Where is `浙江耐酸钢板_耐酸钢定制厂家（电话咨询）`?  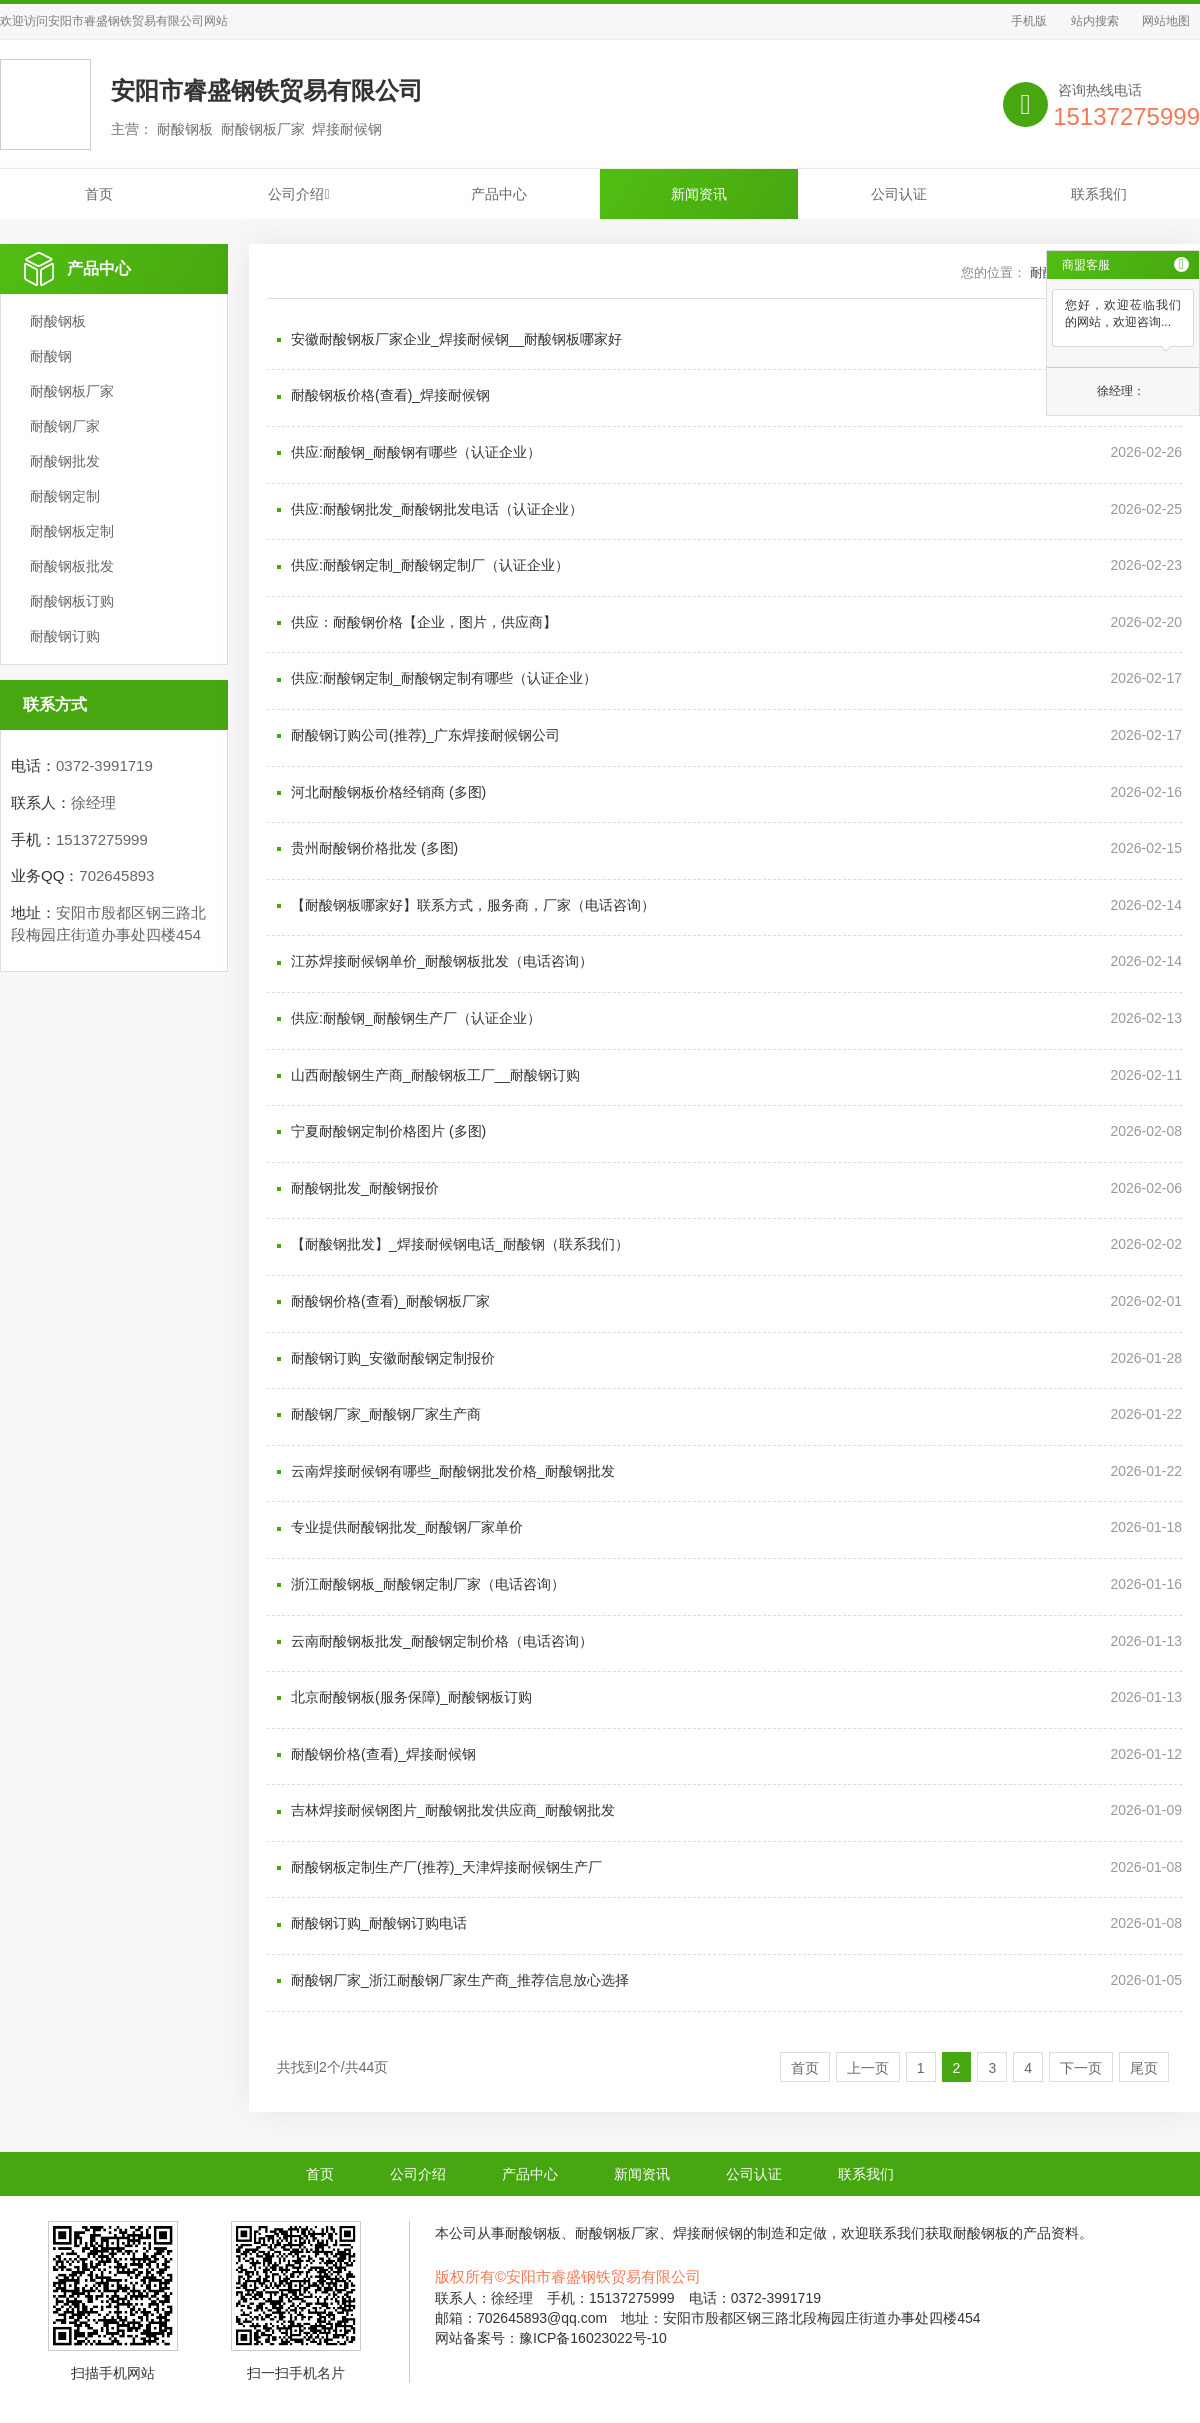 浙江耐酸钢板_耐酸钢定制厂家（电话咨询） is located at coordinates (428, 1584).